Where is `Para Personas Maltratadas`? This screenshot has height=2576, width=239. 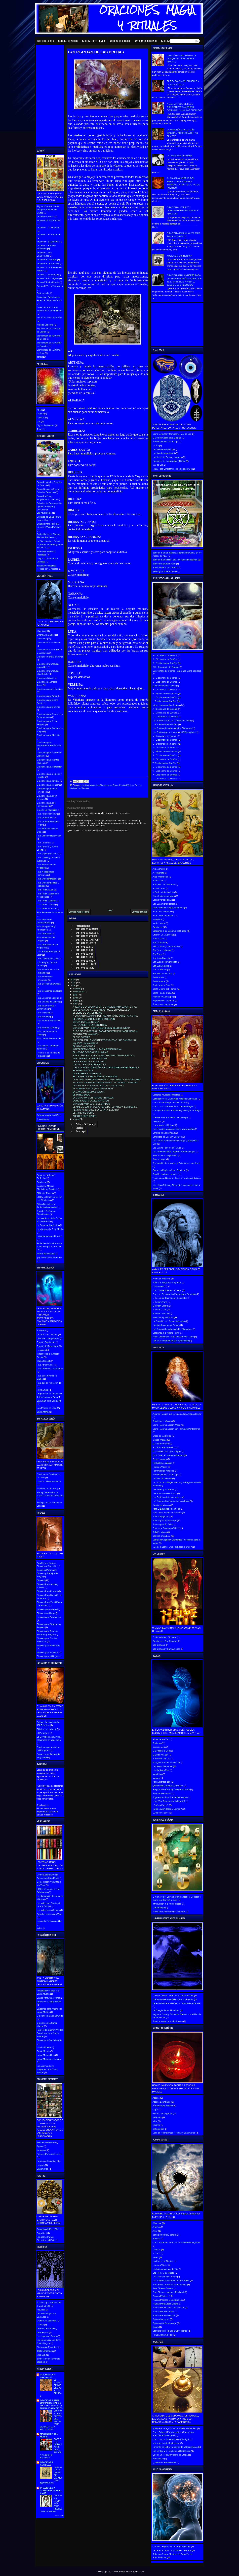 Para Personas Maltratadas is located at coordinates (50, 912).